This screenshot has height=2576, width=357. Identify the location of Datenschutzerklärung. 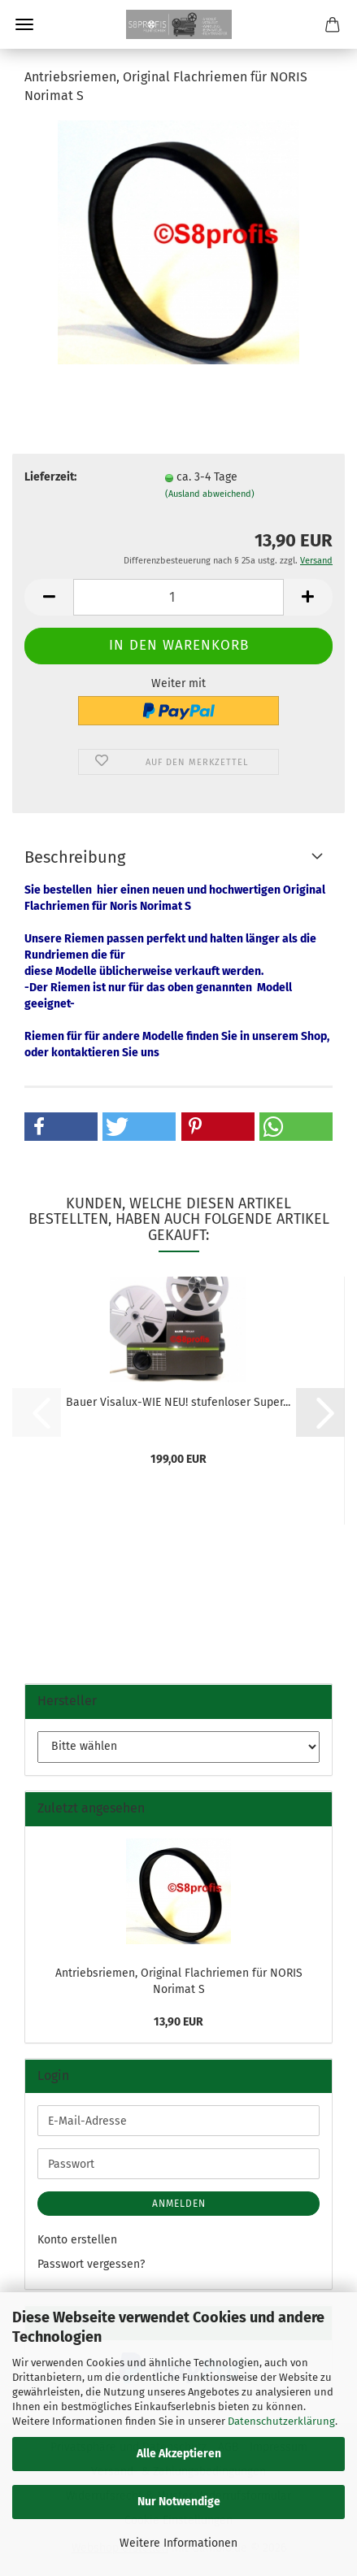
(281, 2421).